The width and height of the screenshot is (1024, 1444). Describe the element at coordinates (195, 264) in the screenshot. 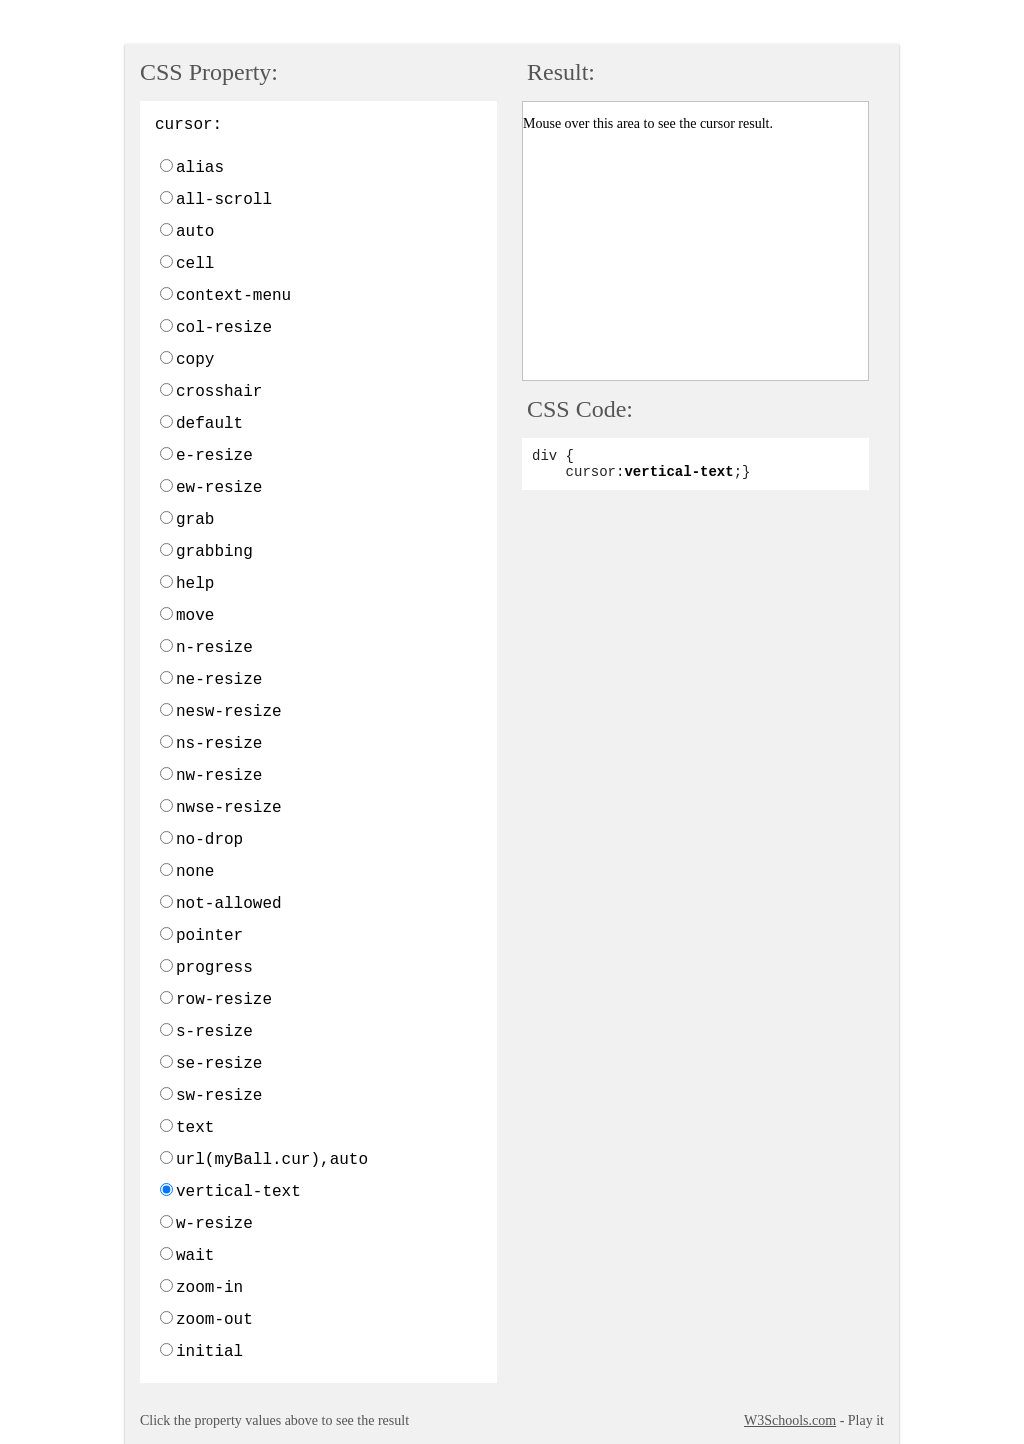

I see `cell` at that location.